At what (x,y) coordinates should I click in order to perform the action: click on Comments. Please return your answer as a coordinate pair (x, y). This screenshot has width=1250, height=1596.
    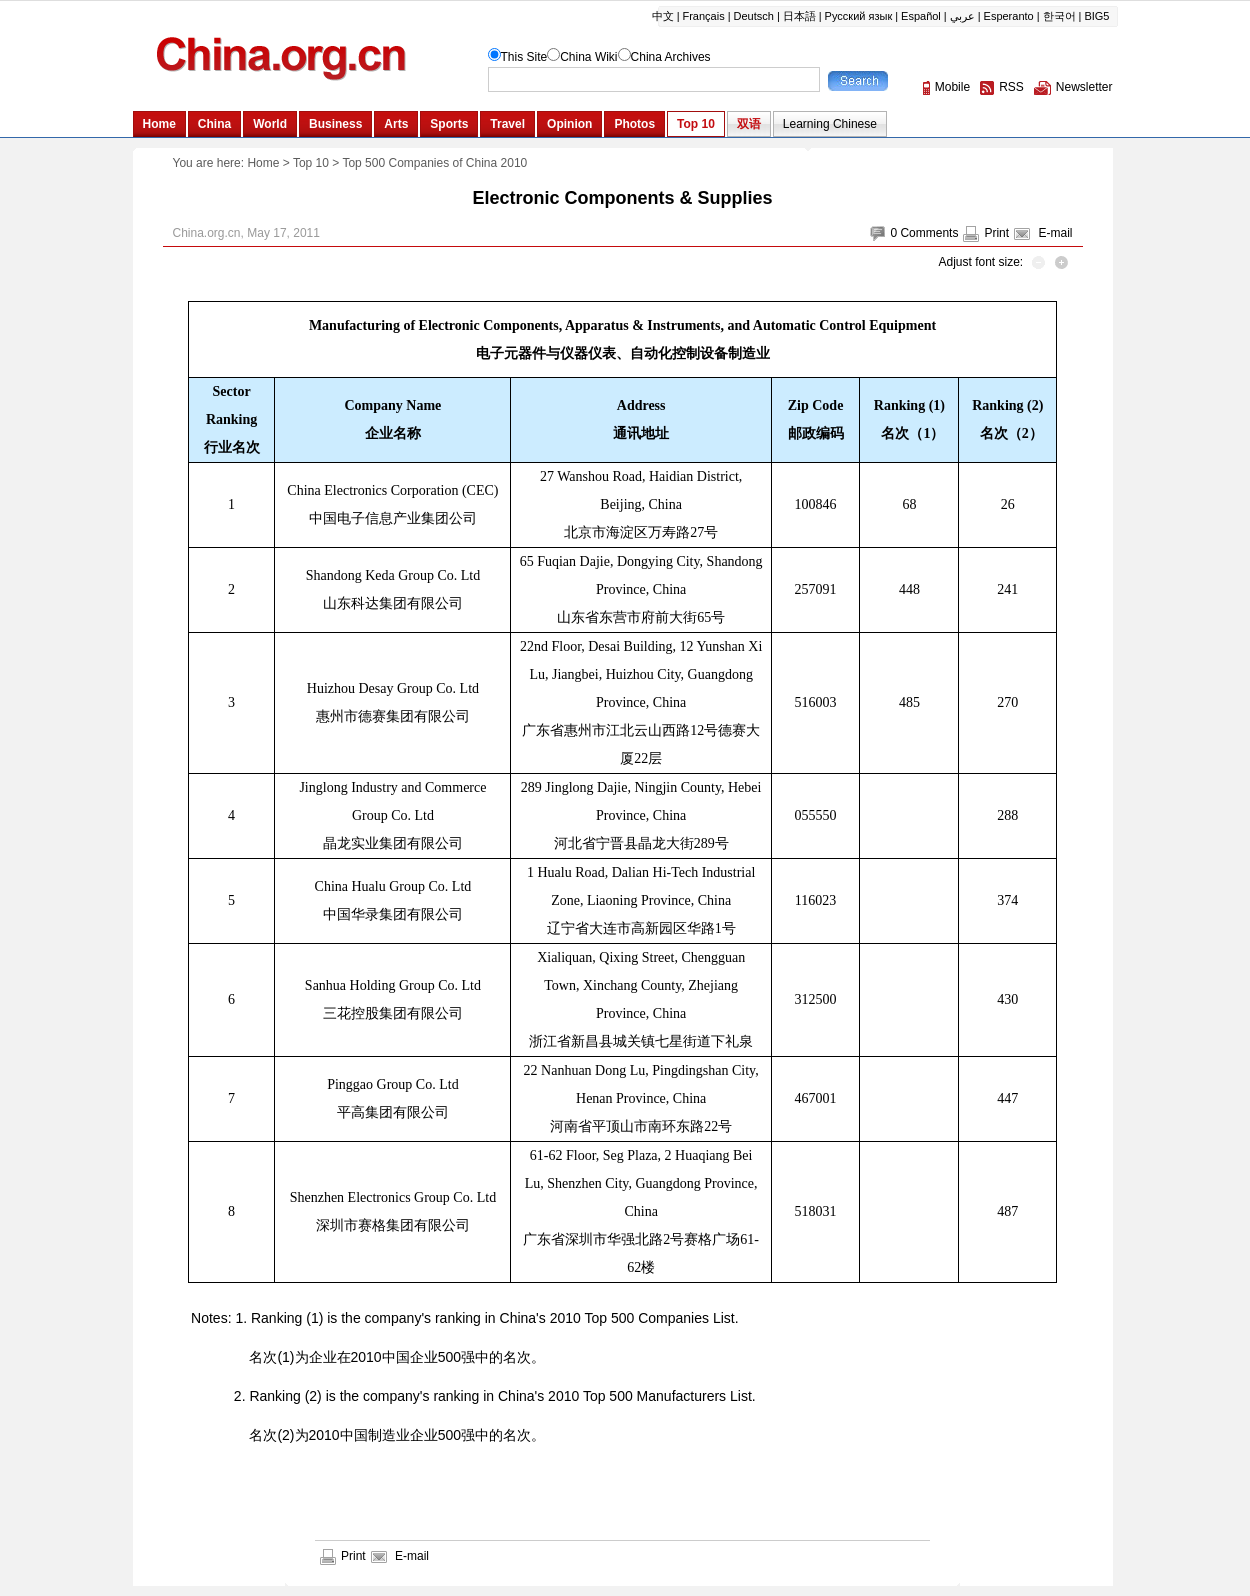
    Looking at the image, I should click on (929, 233).